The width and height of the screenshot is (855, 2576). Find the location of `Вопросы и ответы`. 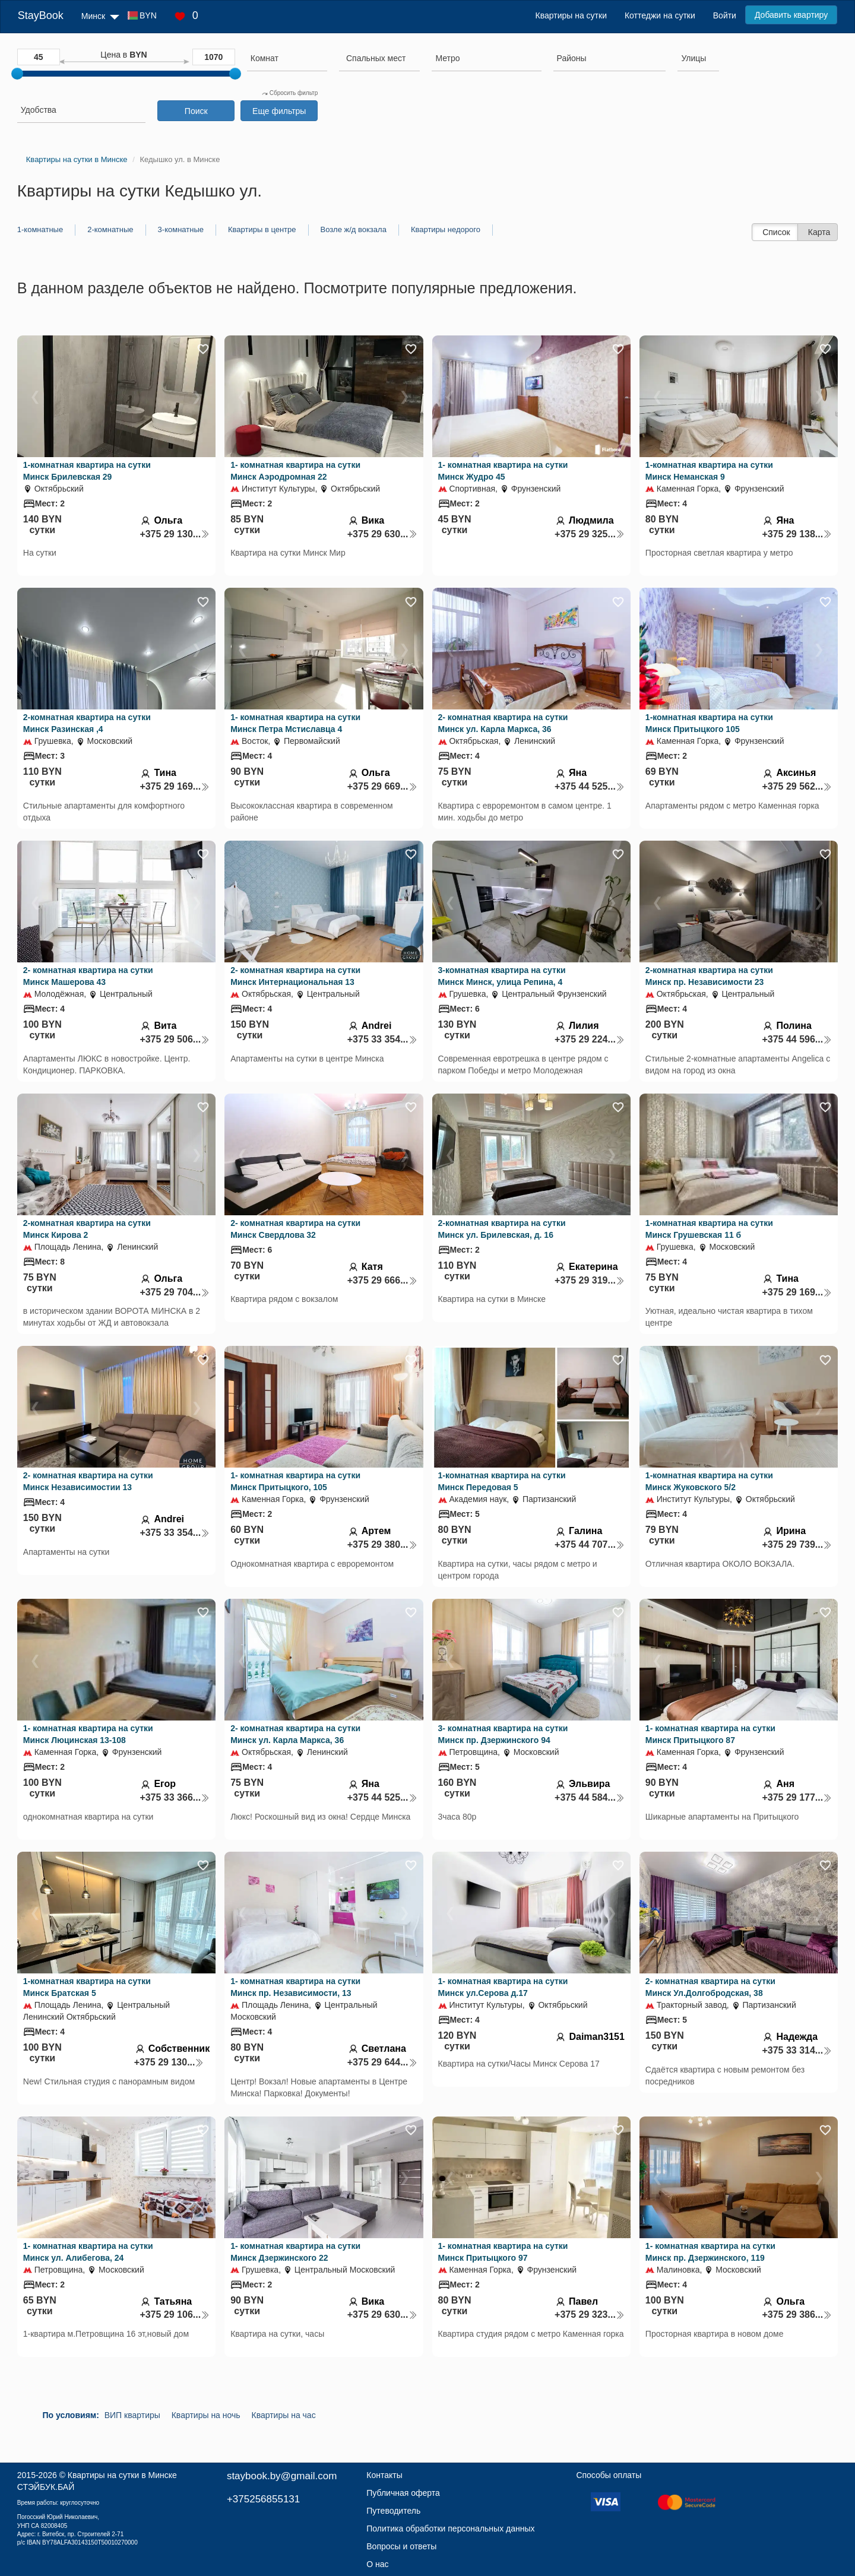

Вопросы и ответы is located at coordinates (401, 2546).